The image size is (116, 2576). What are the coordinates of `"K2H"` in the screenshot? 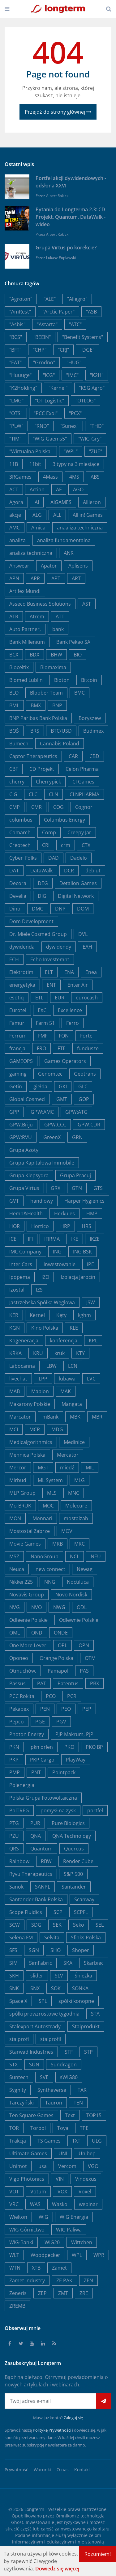 It's located at (96, 375).